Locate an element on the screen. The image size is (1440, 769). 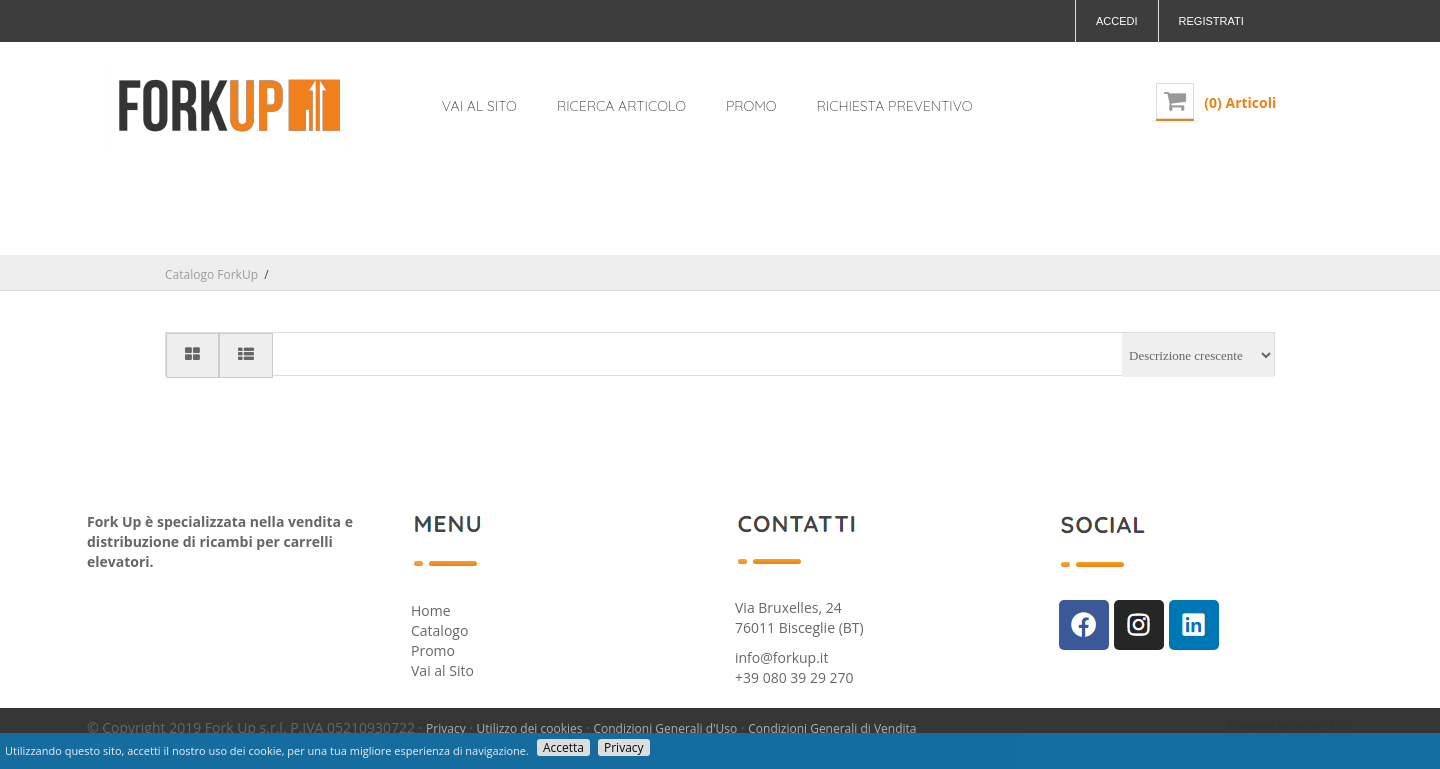
Condizioni Generali d'Uso is located at coordinates (665, 728).